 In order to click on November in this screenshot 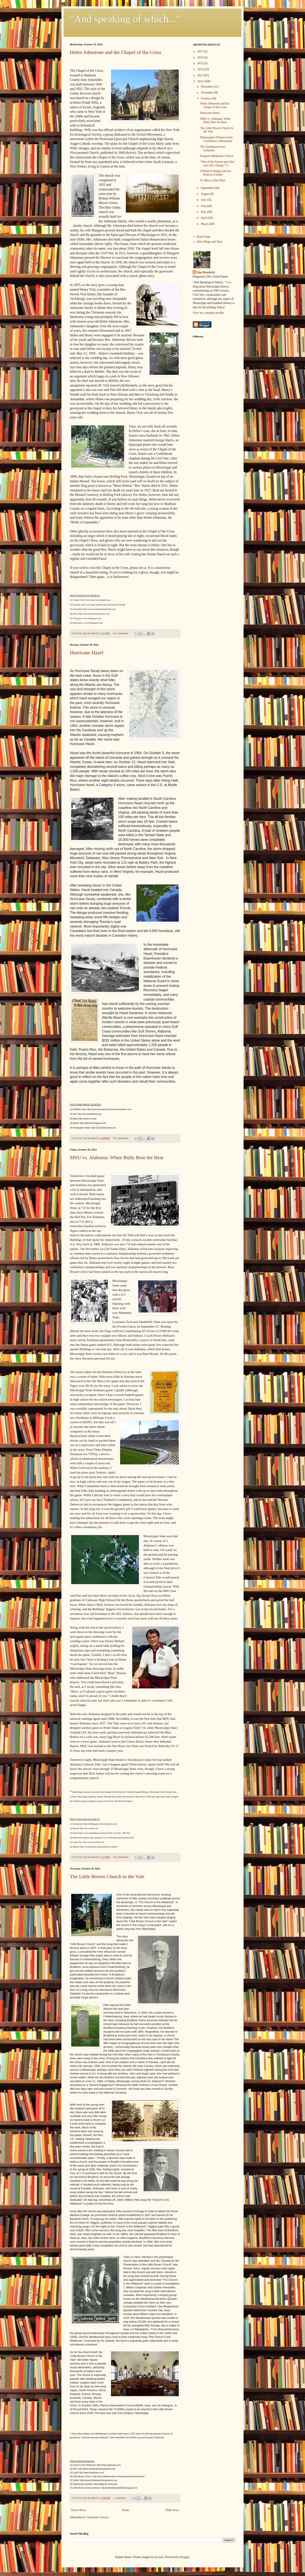, I will do `click(207, 92)`.